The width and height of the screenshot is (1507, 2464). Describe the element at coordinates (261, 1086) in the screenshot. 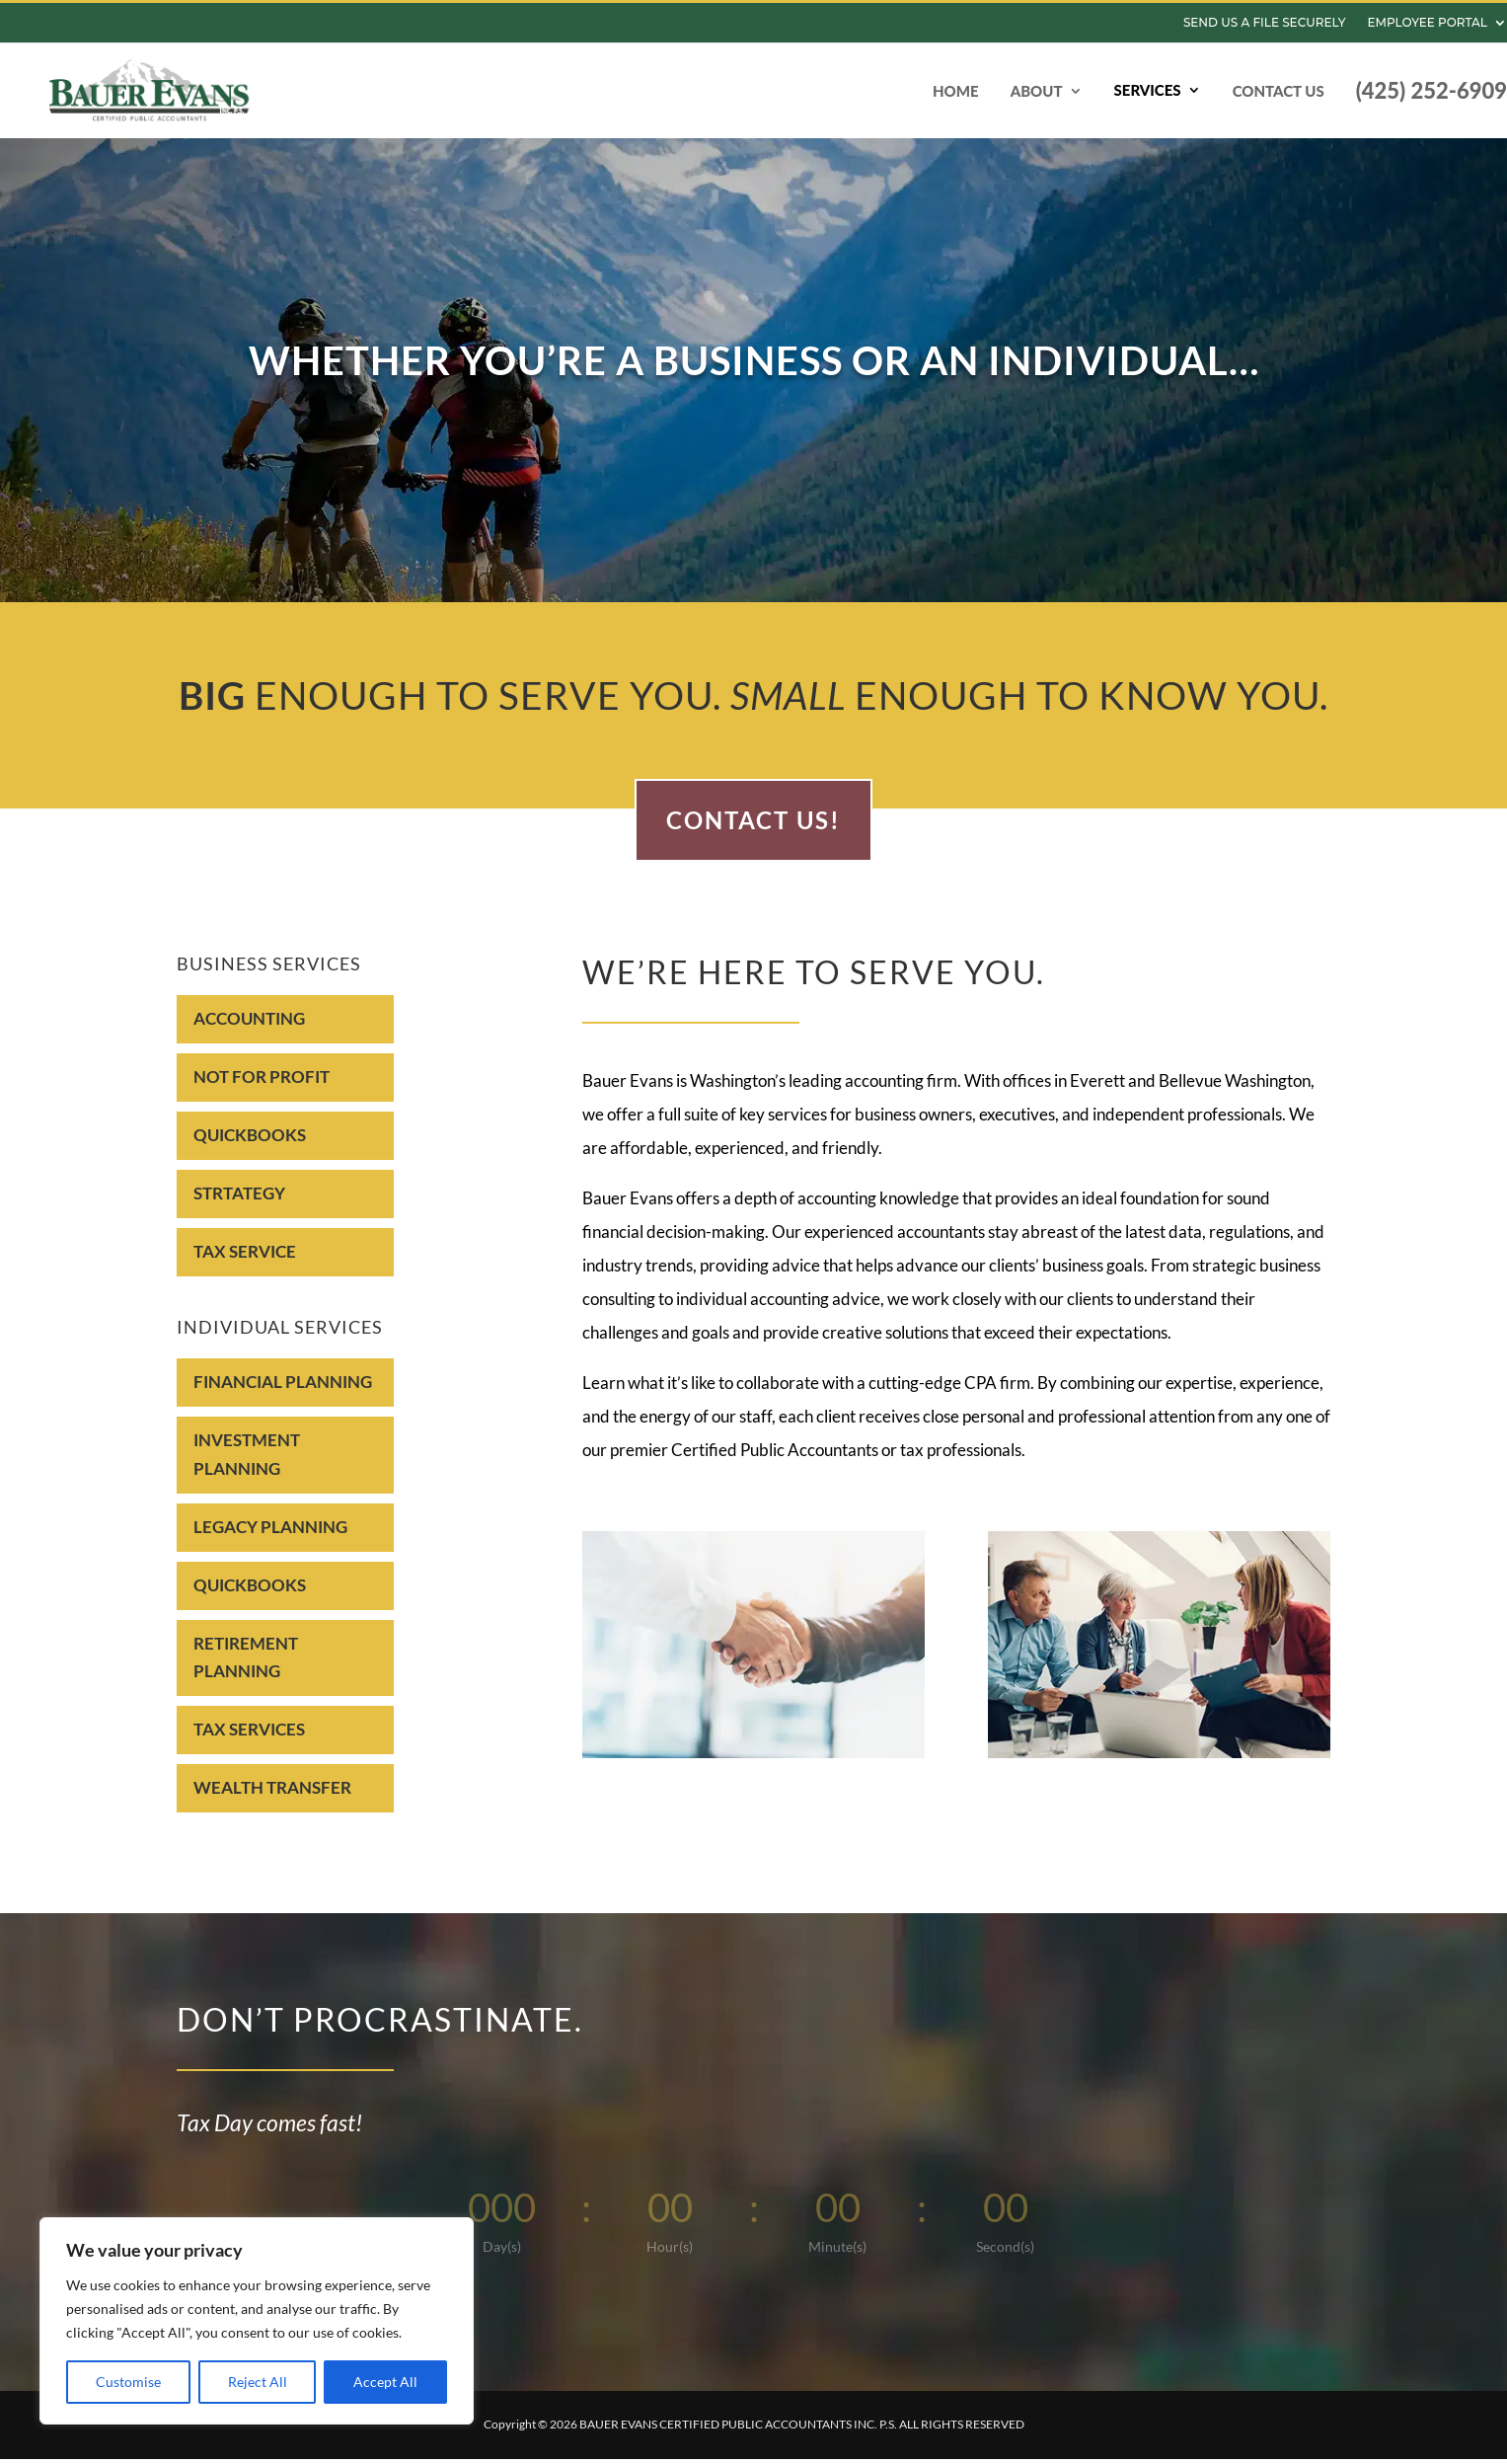

I see `NOT FOR PROFIT` at that location.